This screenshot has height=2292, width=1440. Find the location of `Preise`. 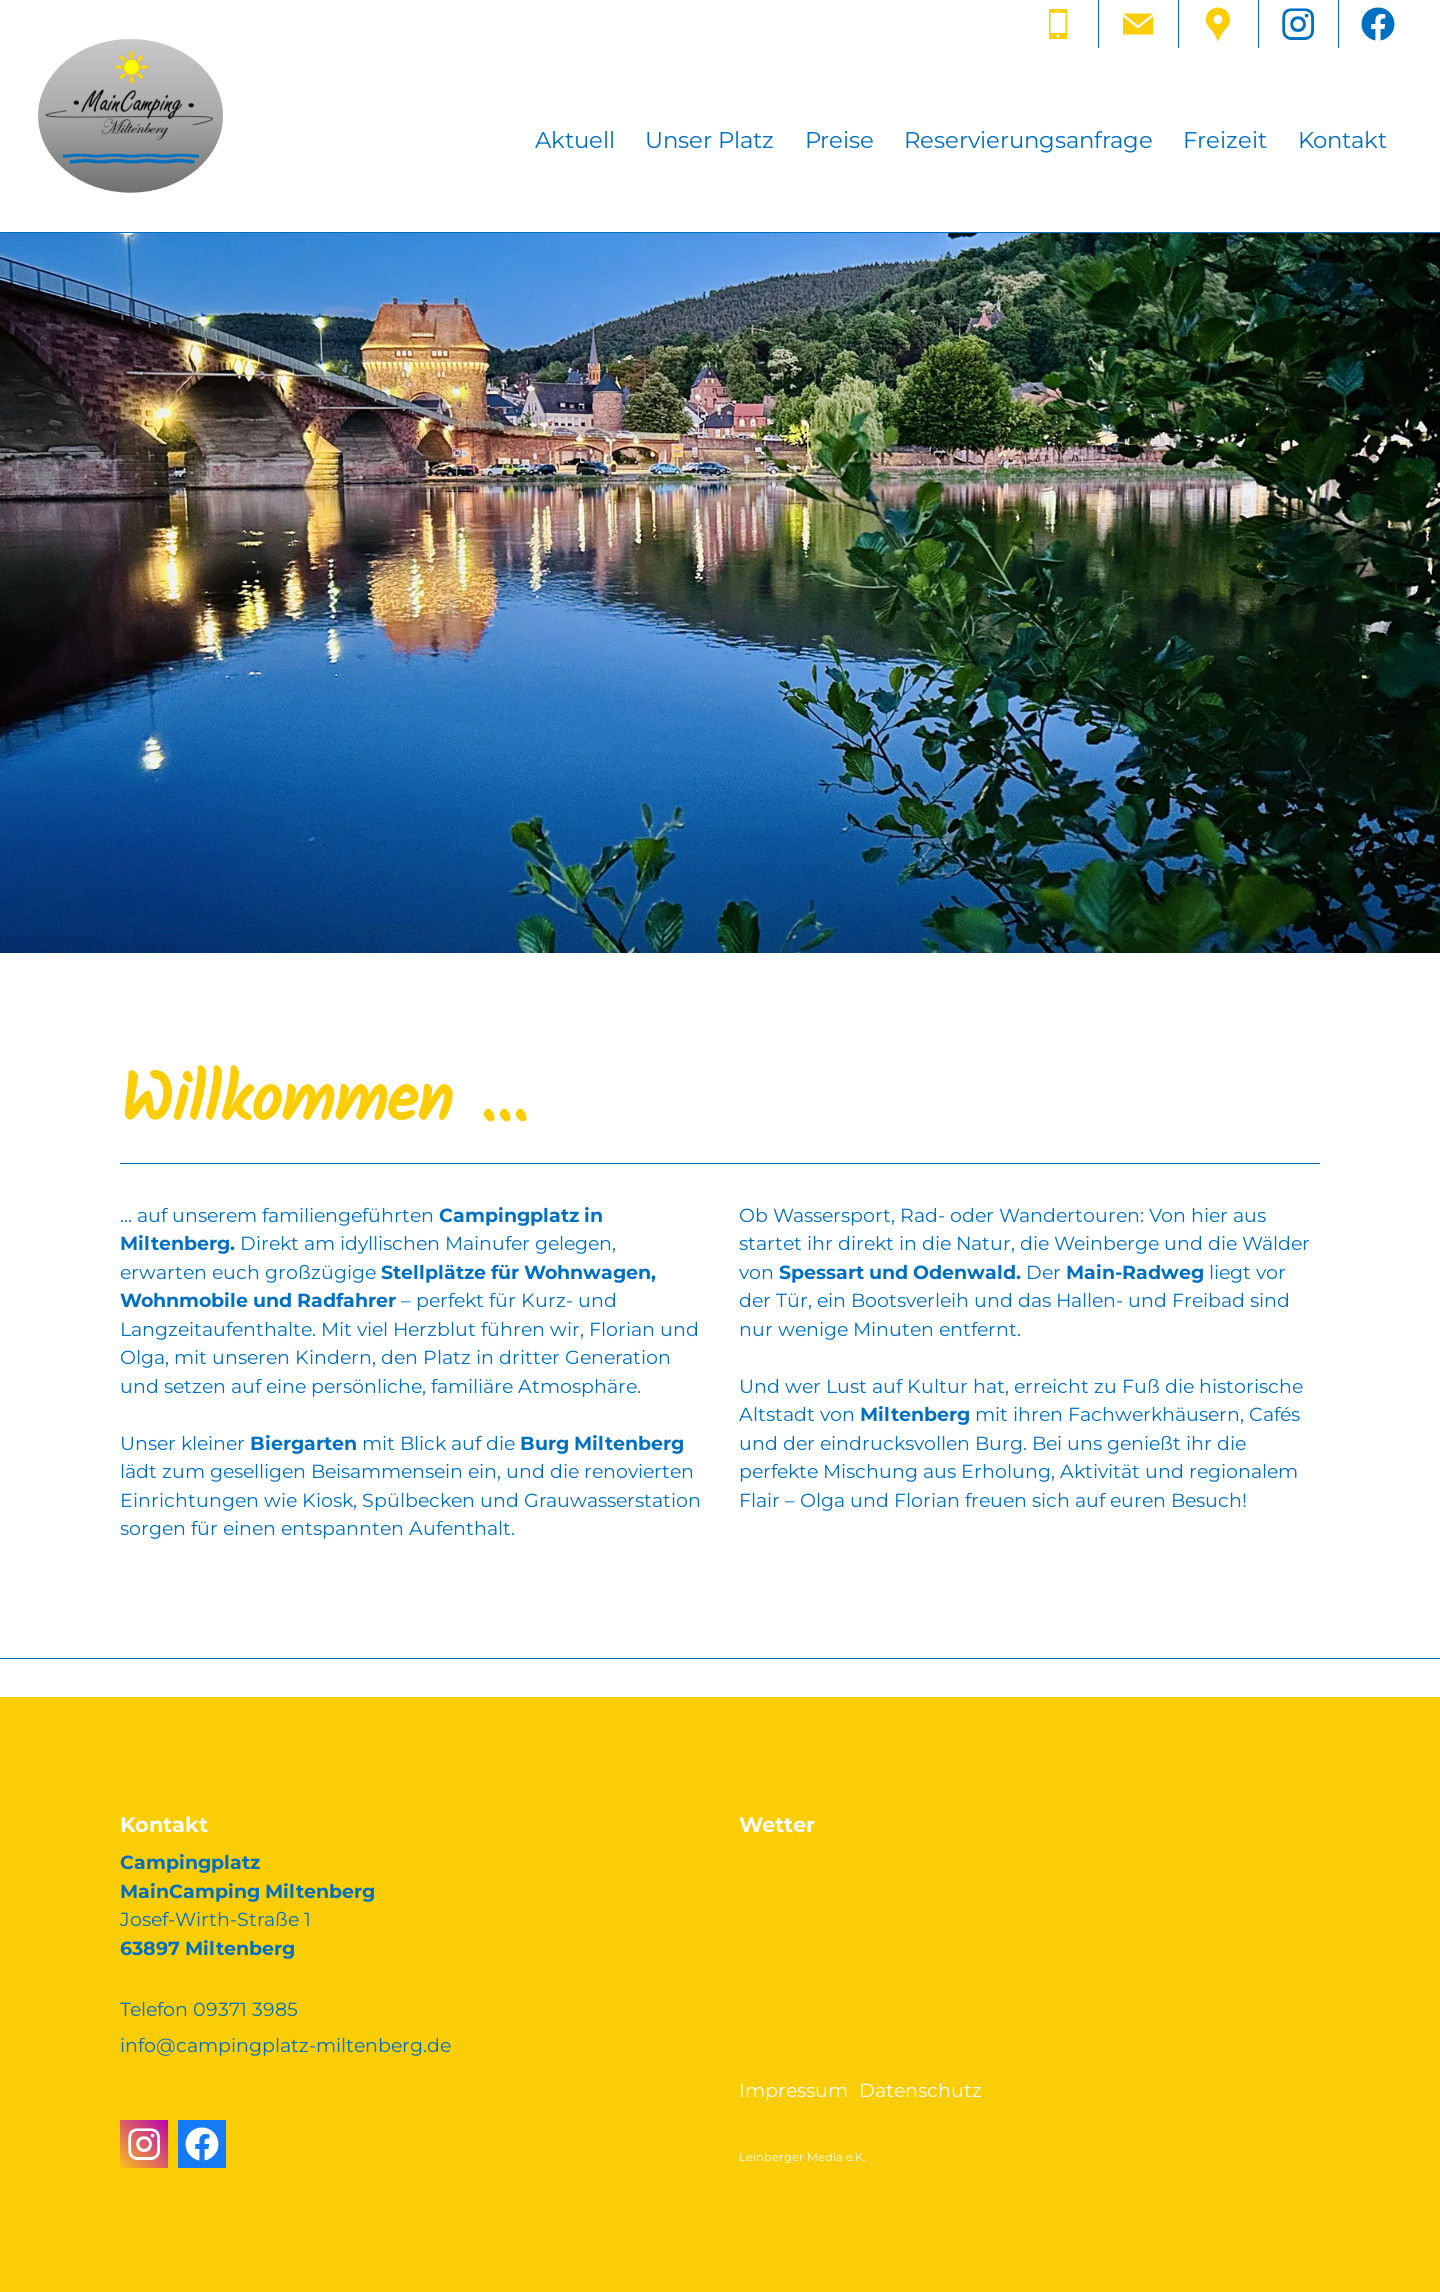

Preise is located at coordinates (839, 140).